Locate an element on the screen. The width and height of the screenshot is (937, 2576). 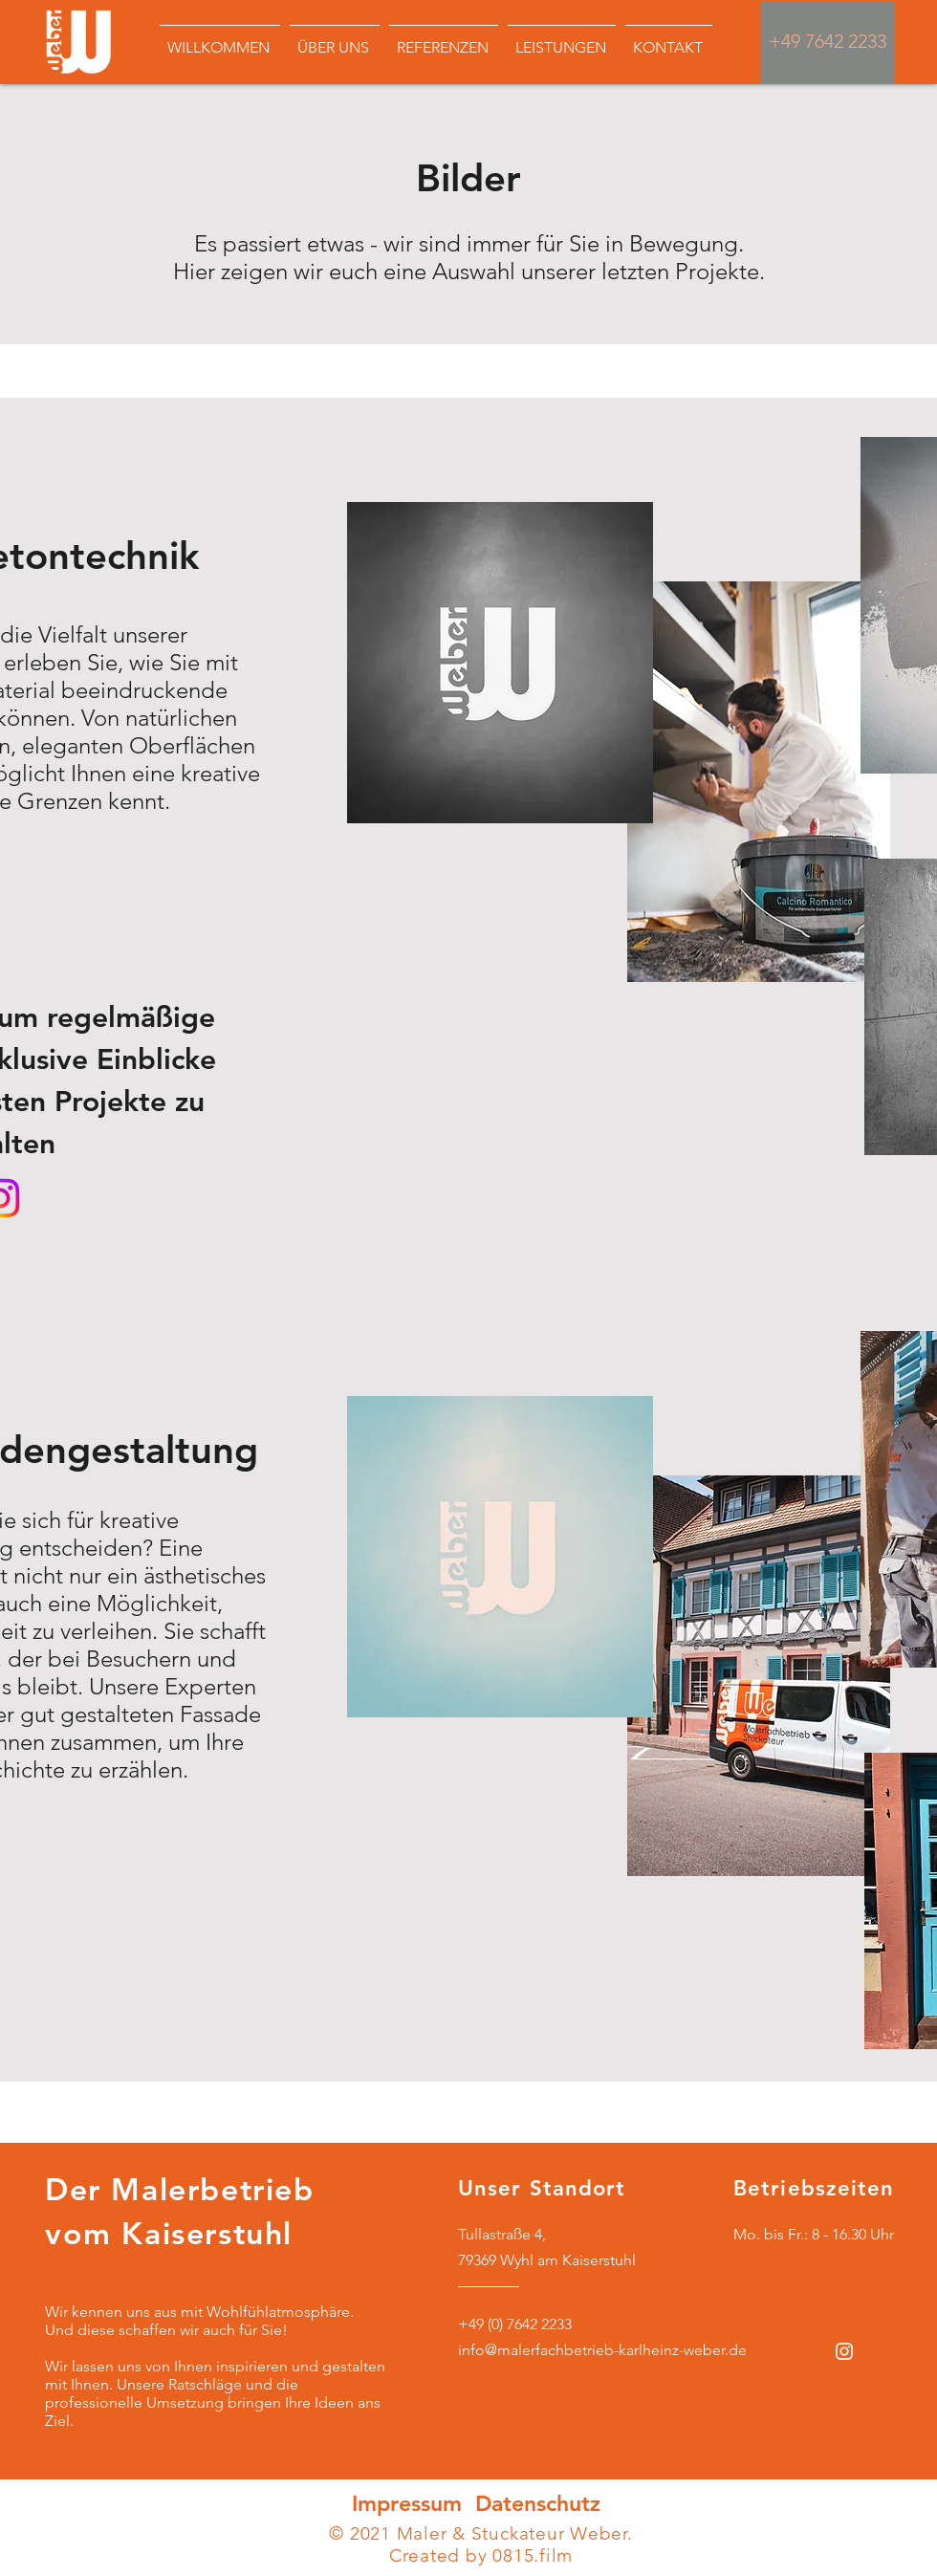
[button] is located at coordinates (443, 39).